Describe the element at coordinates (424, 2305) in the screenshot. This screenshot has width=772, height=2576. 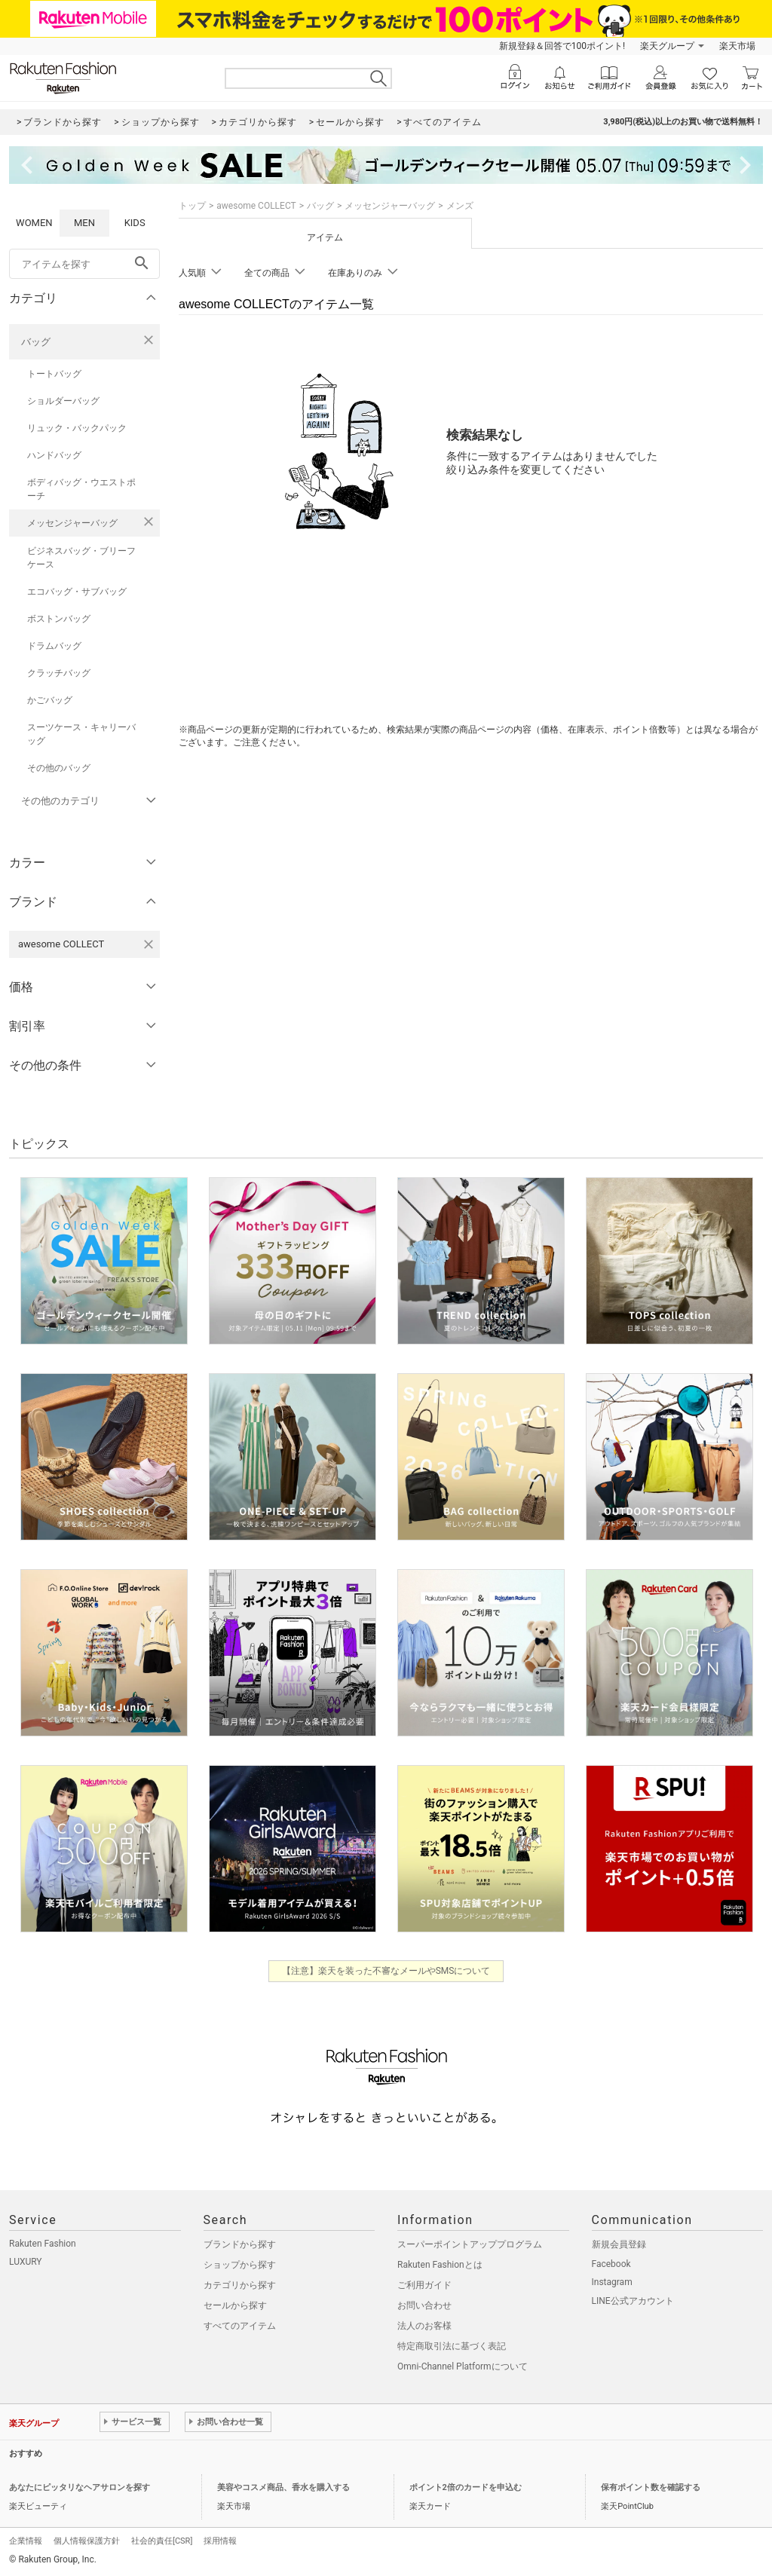
I see `お問い合わせ` at that location.